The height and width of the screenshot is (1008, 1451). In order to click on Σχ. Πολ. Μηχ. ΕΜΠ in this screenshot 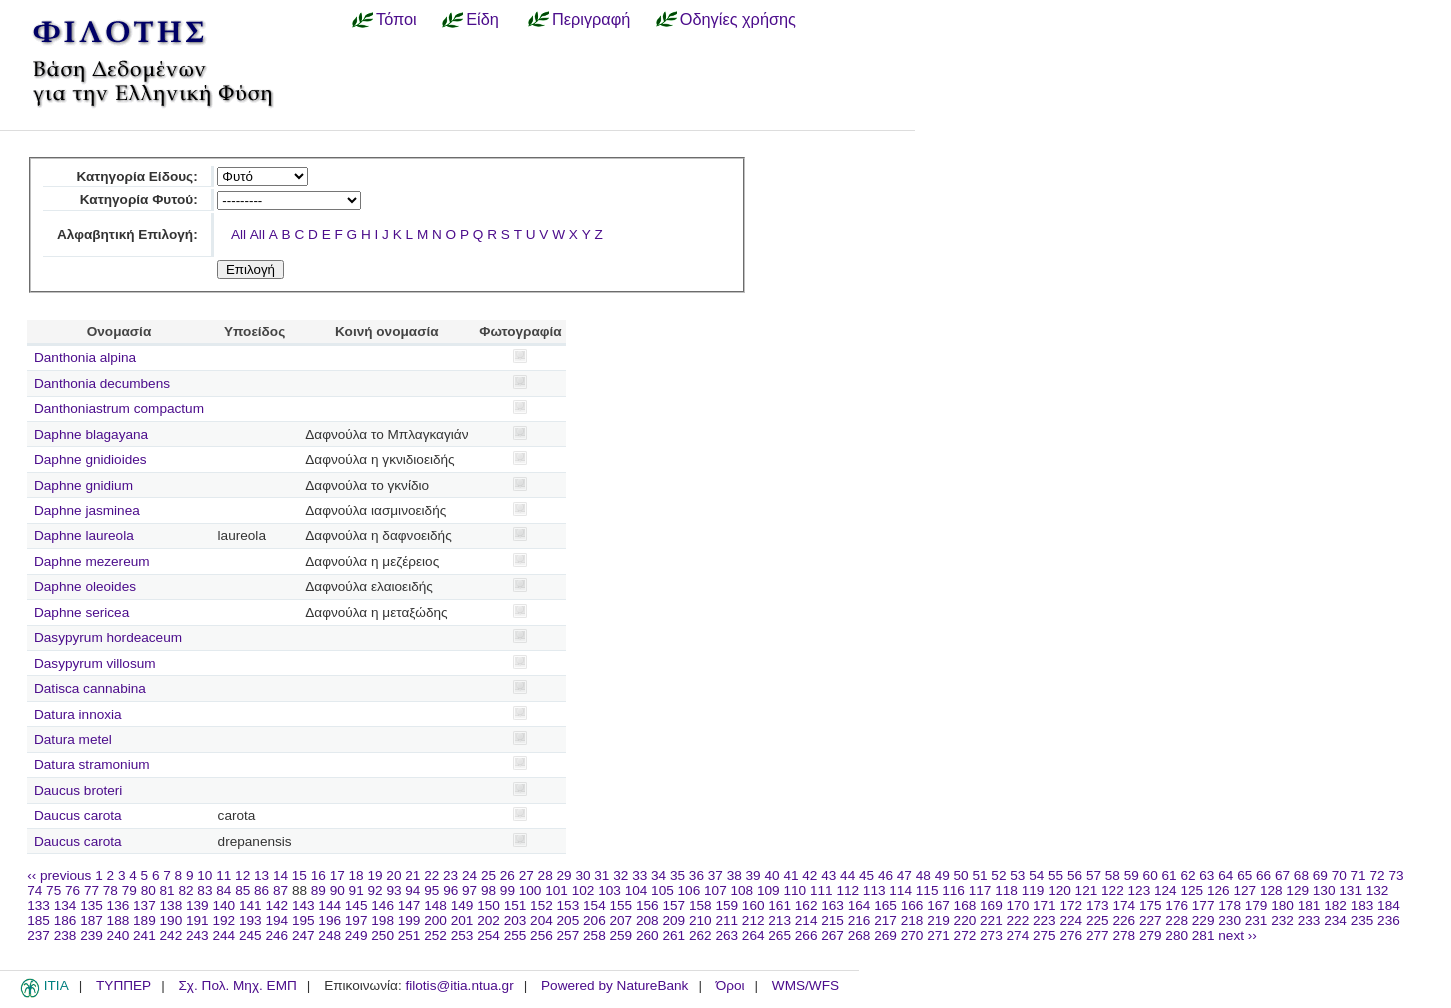, I will do `click(237, 985)`.